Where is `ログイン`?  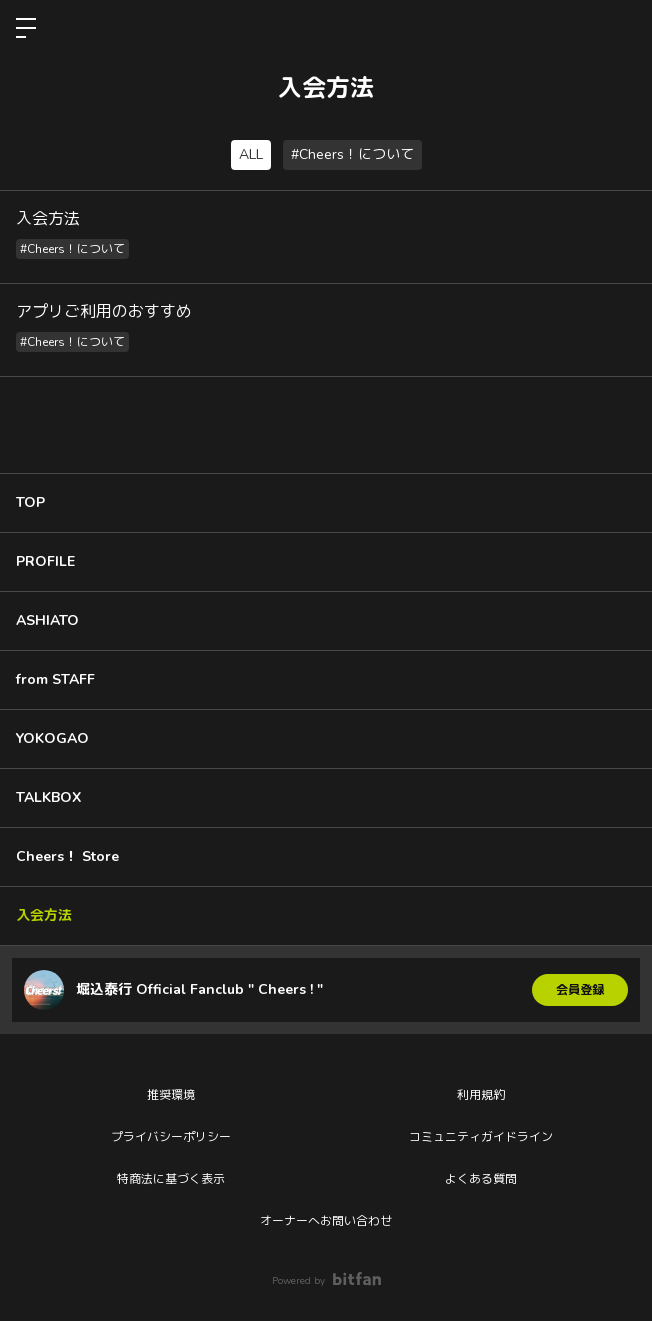
ログイン is located at coordinates (620, 28).